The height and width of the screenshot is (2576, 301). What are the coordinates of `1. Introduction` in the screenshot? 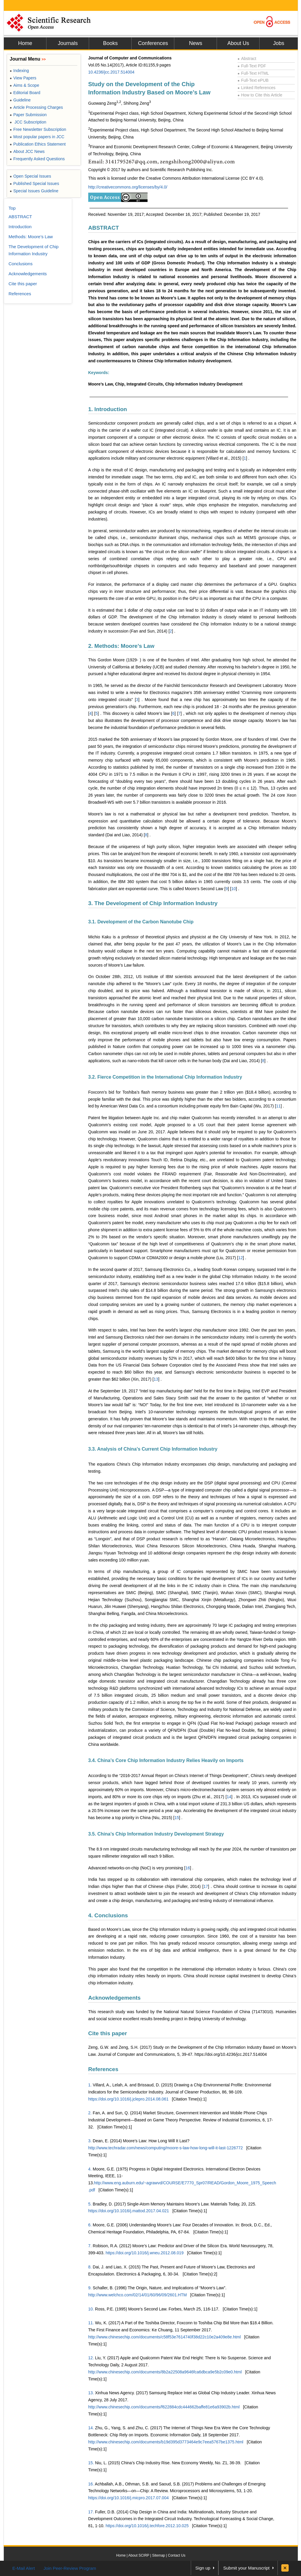 It's located at (107, 409).